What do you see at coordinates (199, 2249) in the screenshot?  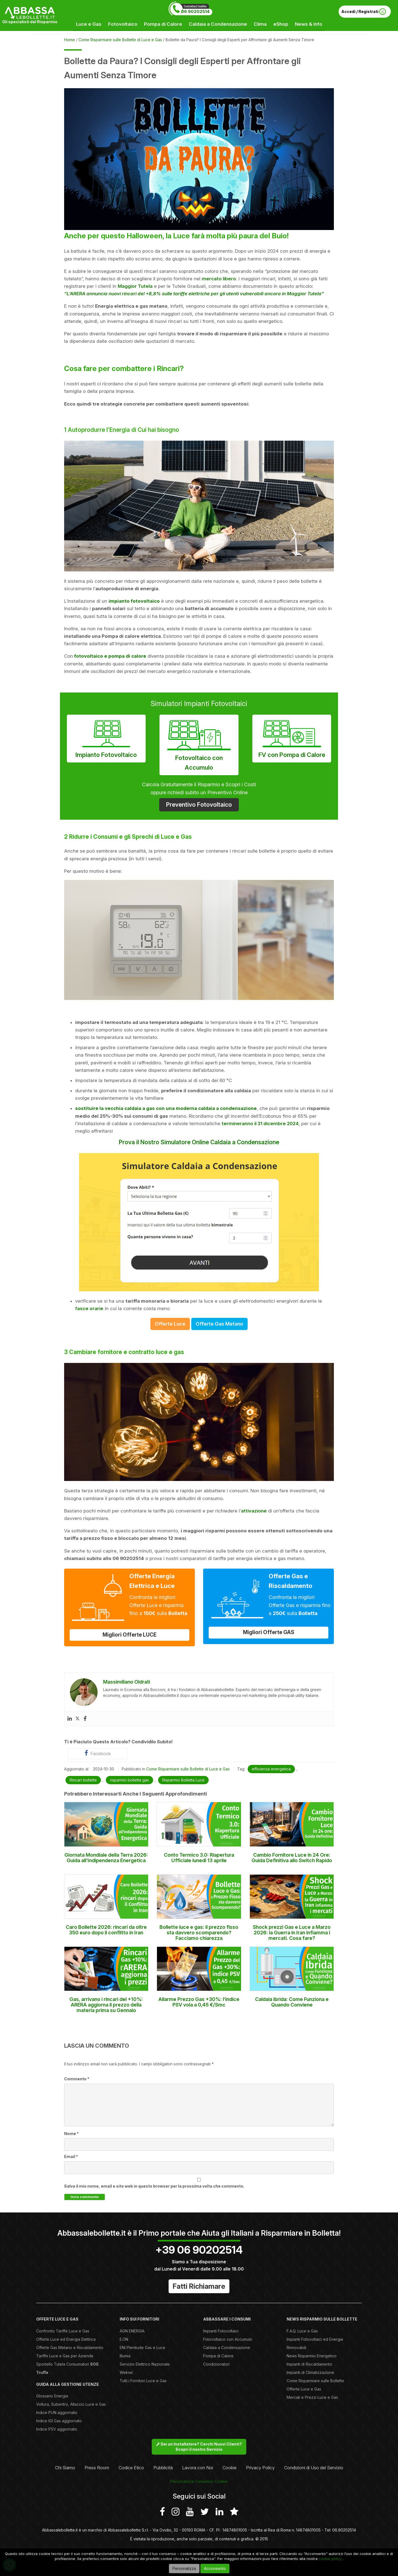 I see `+39 06 90202514` at bounding box center [199, 2249].